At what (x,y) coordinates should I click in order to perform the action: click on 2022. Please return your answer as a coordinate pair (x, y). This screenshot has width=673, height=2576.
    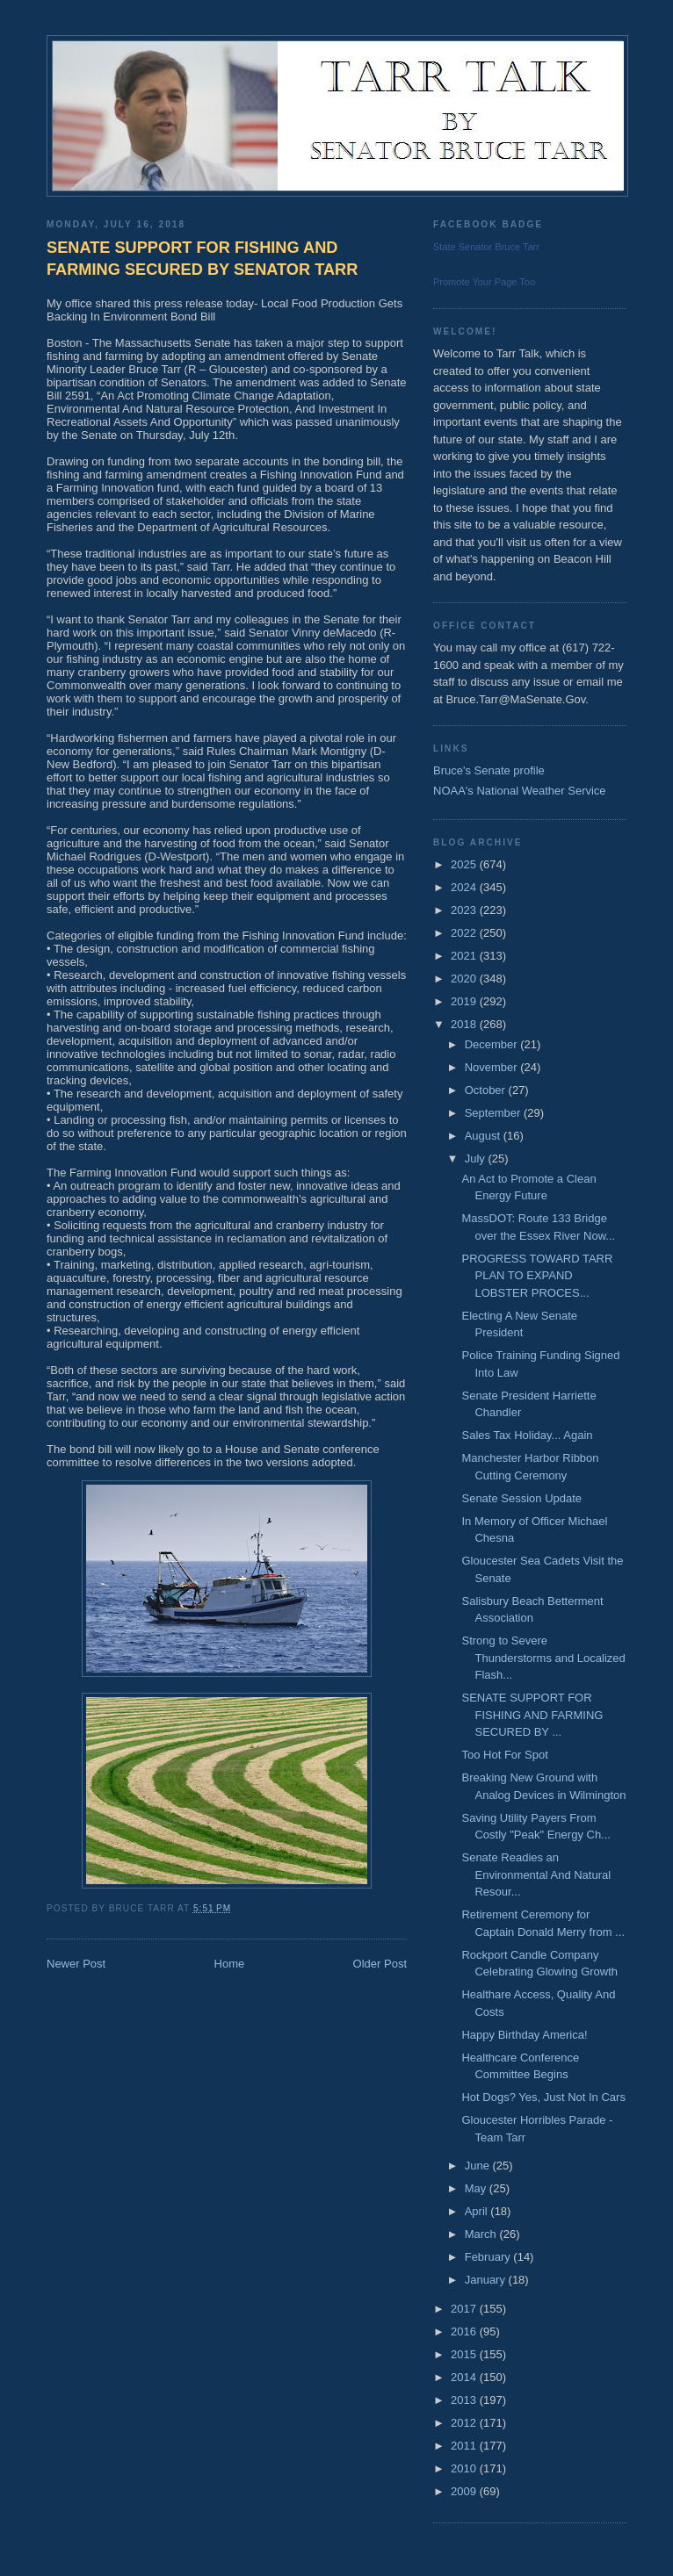
    Looking at the image, I should click on (465, 932).